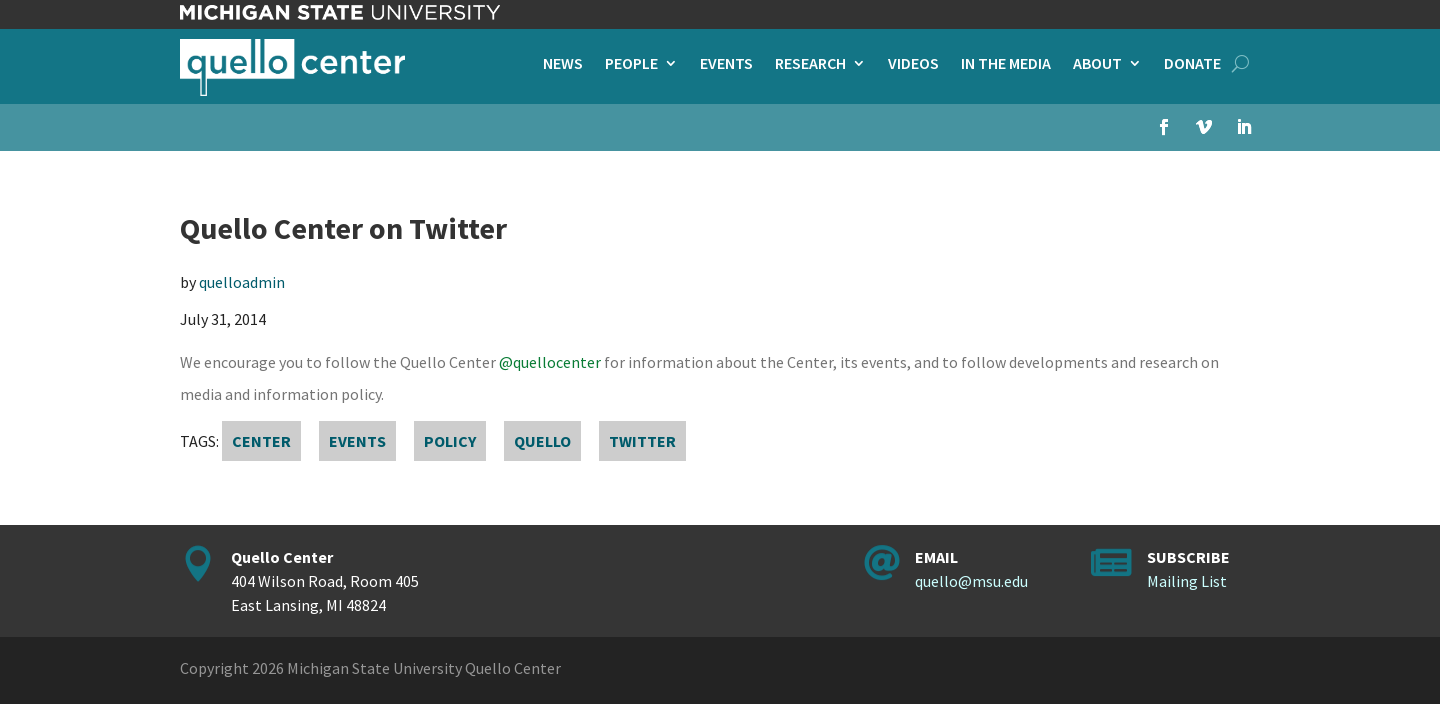 The height and width of the screenshot is (720, 1440). What do you see at coordinates (550, 362) in the screenshot?
I see `@quellocenter` at bounding box center [550, 362].